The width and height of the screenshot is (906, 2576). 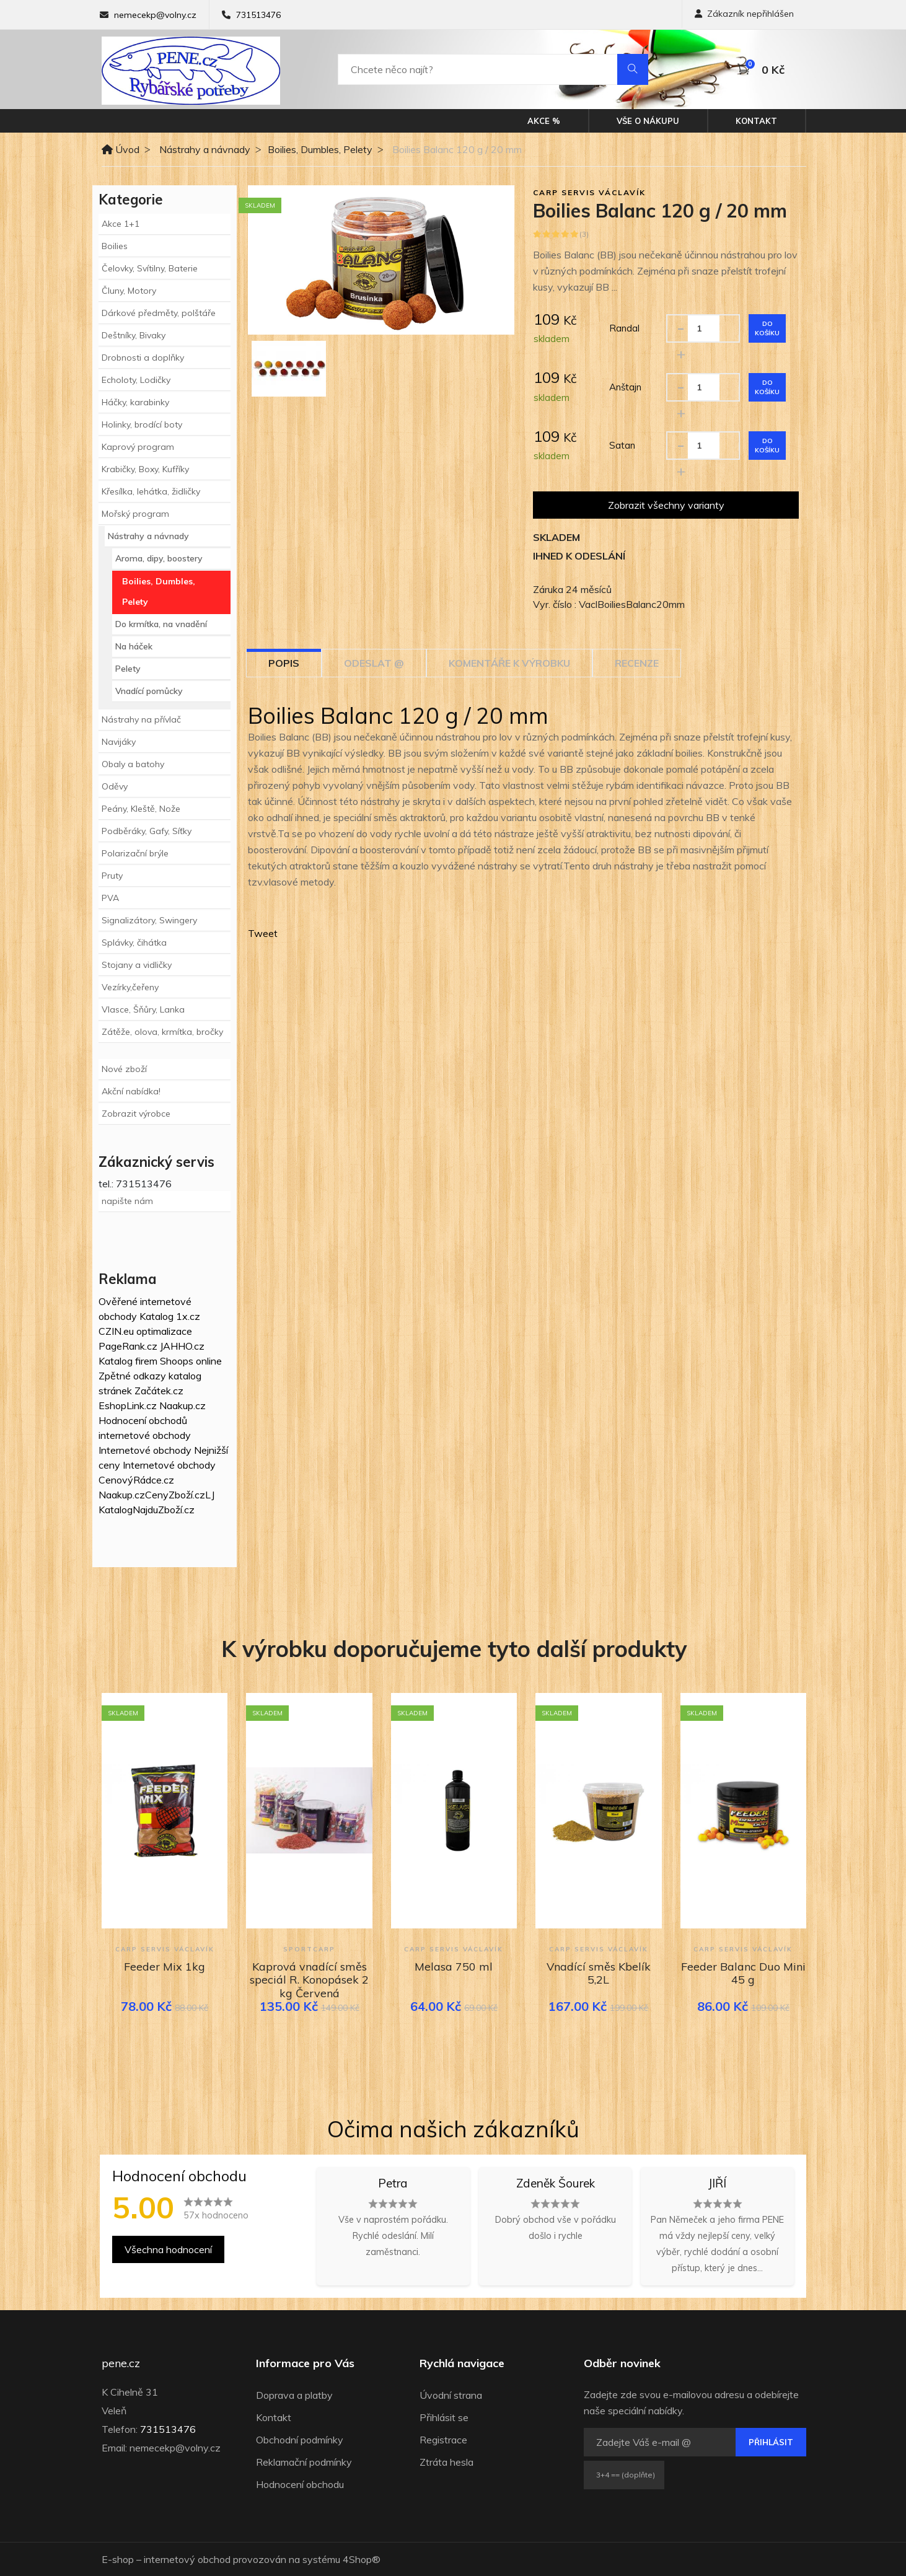 What do you see at coordinates (299, 2439) in the screenshot?
I see `Obchodní podmínky` at bounding box center [299, 2439].